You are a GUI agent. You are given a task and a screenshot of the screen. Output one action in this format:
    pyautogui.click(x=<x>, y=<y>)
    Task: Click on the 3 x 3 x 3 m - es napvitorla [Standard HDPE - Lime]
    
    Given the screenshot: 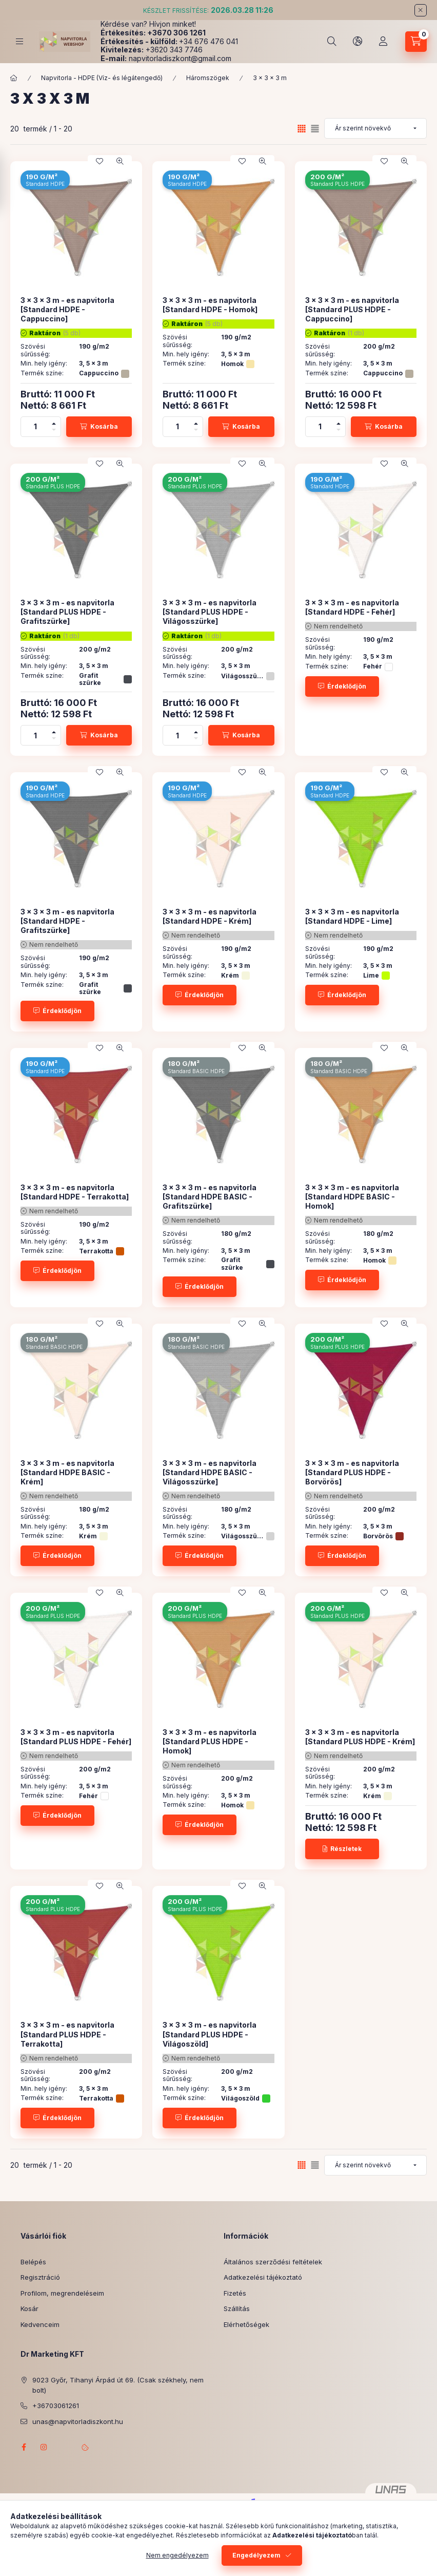 What is the action you would take?
    pyautogui.click(x=352, y=916)
    